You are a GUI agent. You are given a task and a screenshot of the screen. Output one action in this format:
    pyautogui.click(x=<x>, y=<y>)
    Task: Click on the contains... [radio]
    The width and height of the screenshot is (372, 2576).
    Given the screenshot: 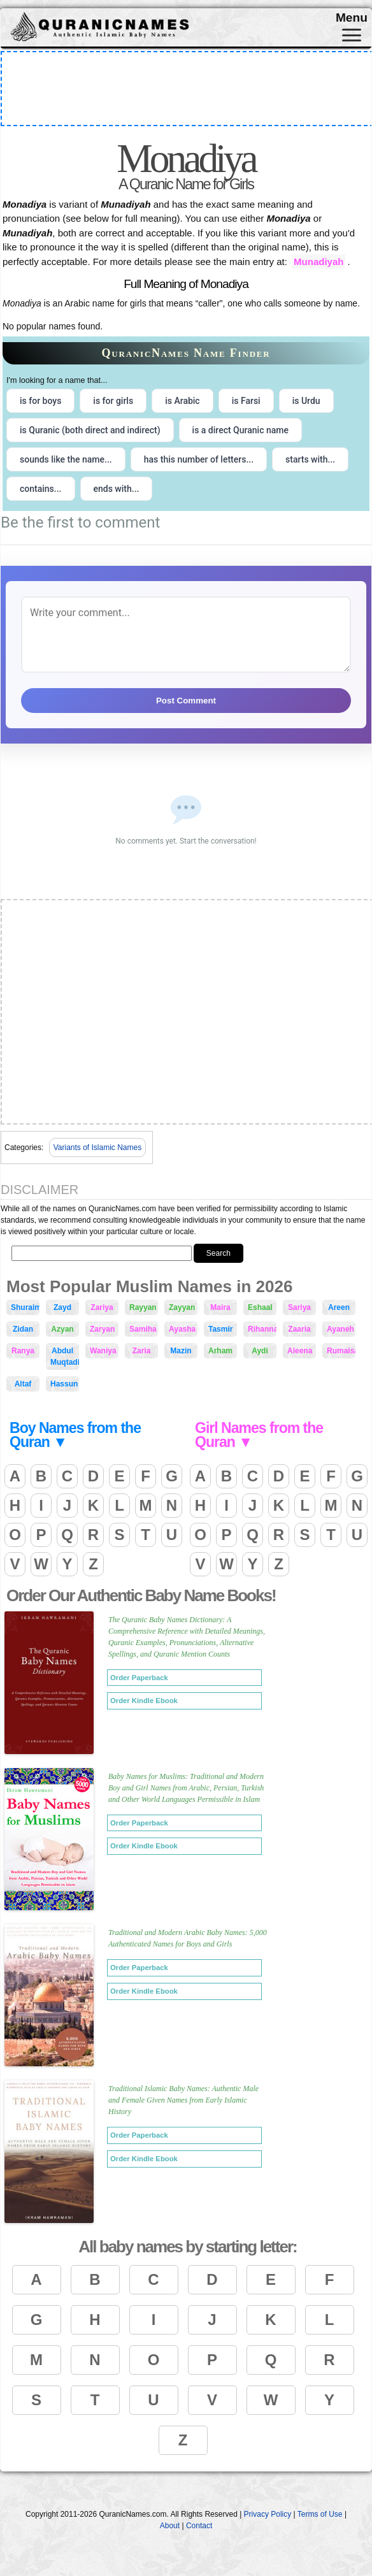 What is the action you would take?
    pyautogui.click(x=41, y=489)
    